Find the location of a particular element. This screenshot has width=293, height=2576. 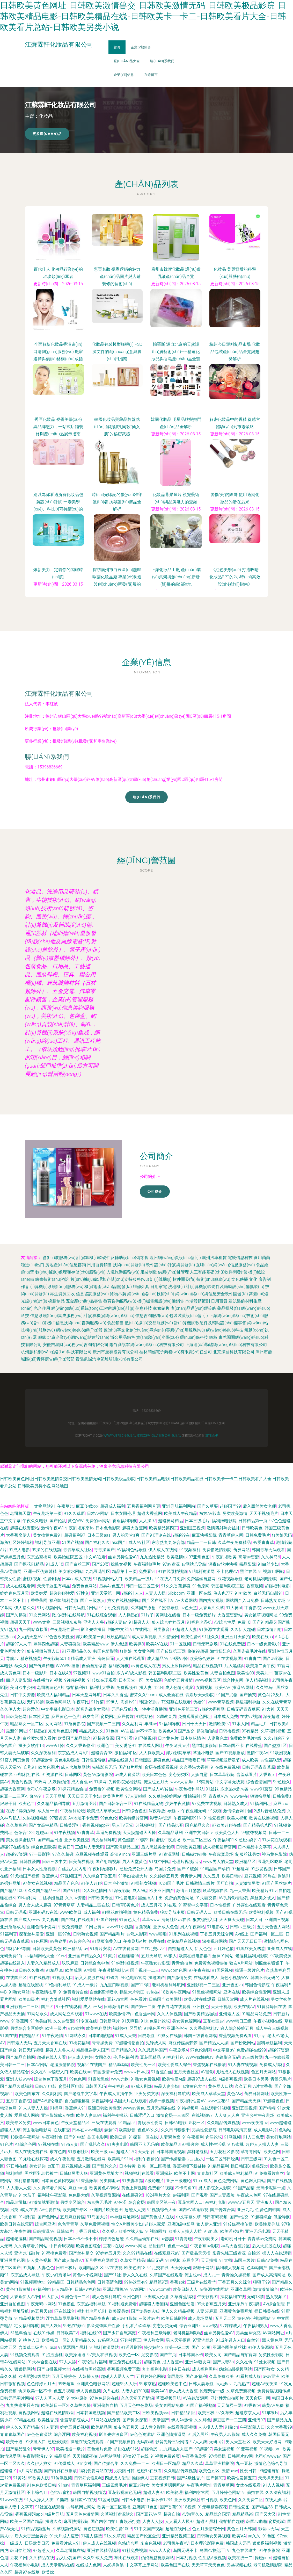

人人摸人人爱 is located at coordinates (210, 2427).